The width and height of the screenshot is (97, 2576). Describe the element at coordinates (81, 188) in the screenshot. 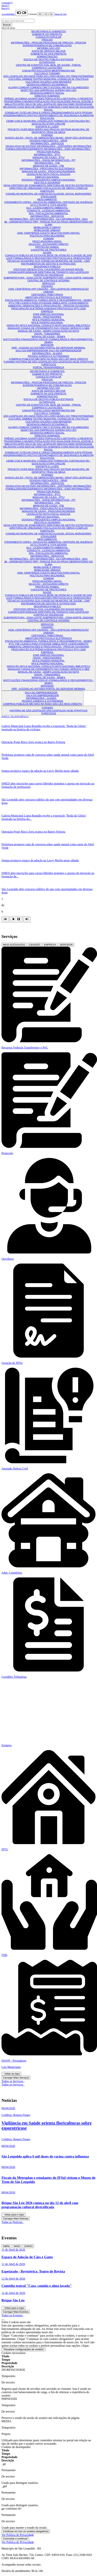

I see `COMPLAD` at that location.